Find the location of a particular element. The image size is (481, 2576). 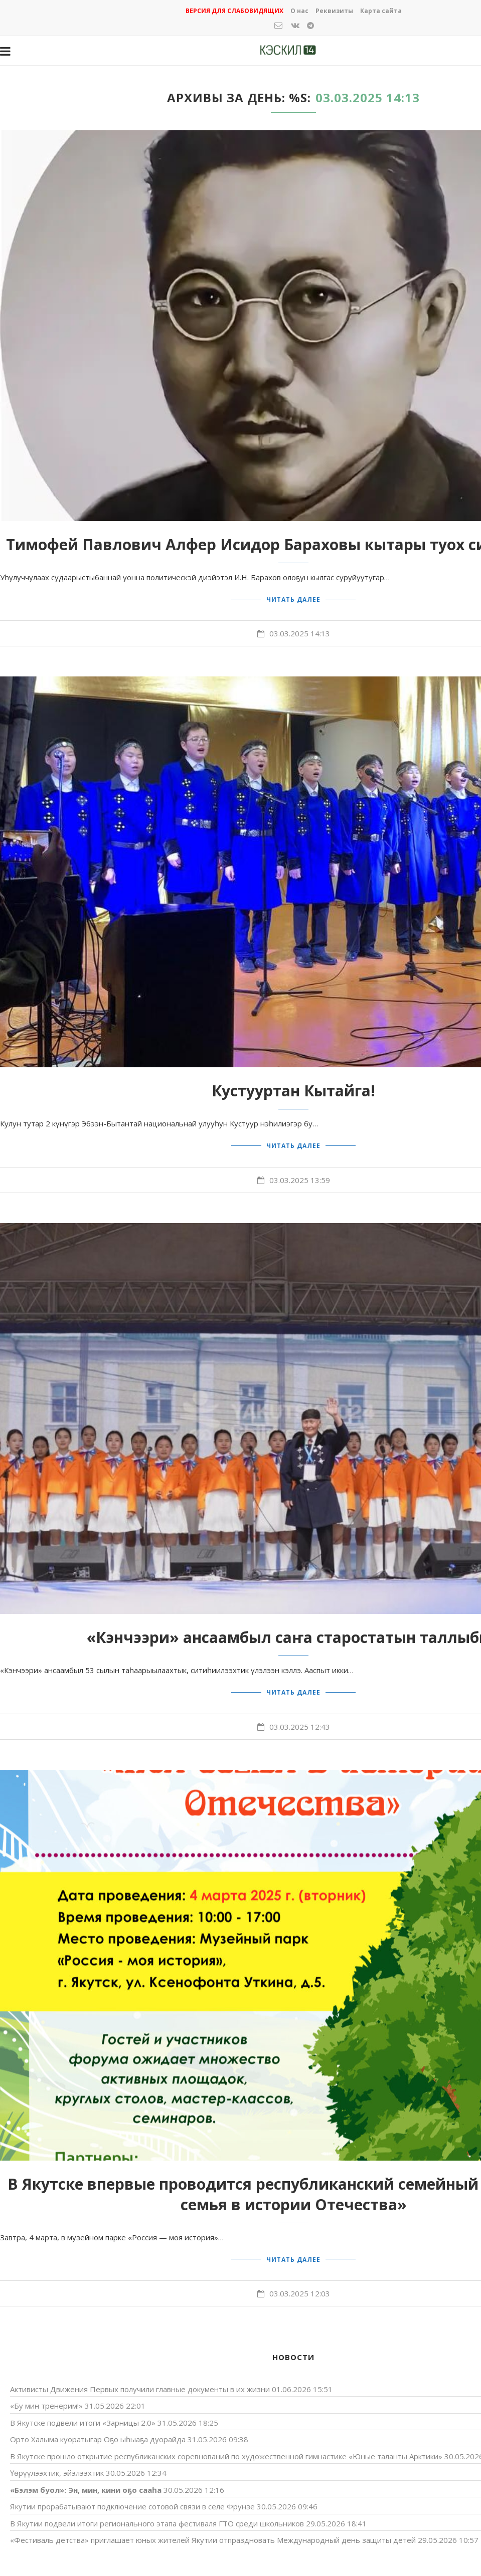

Кустууртан Кытайга! is located at coordinates (293, 1088).